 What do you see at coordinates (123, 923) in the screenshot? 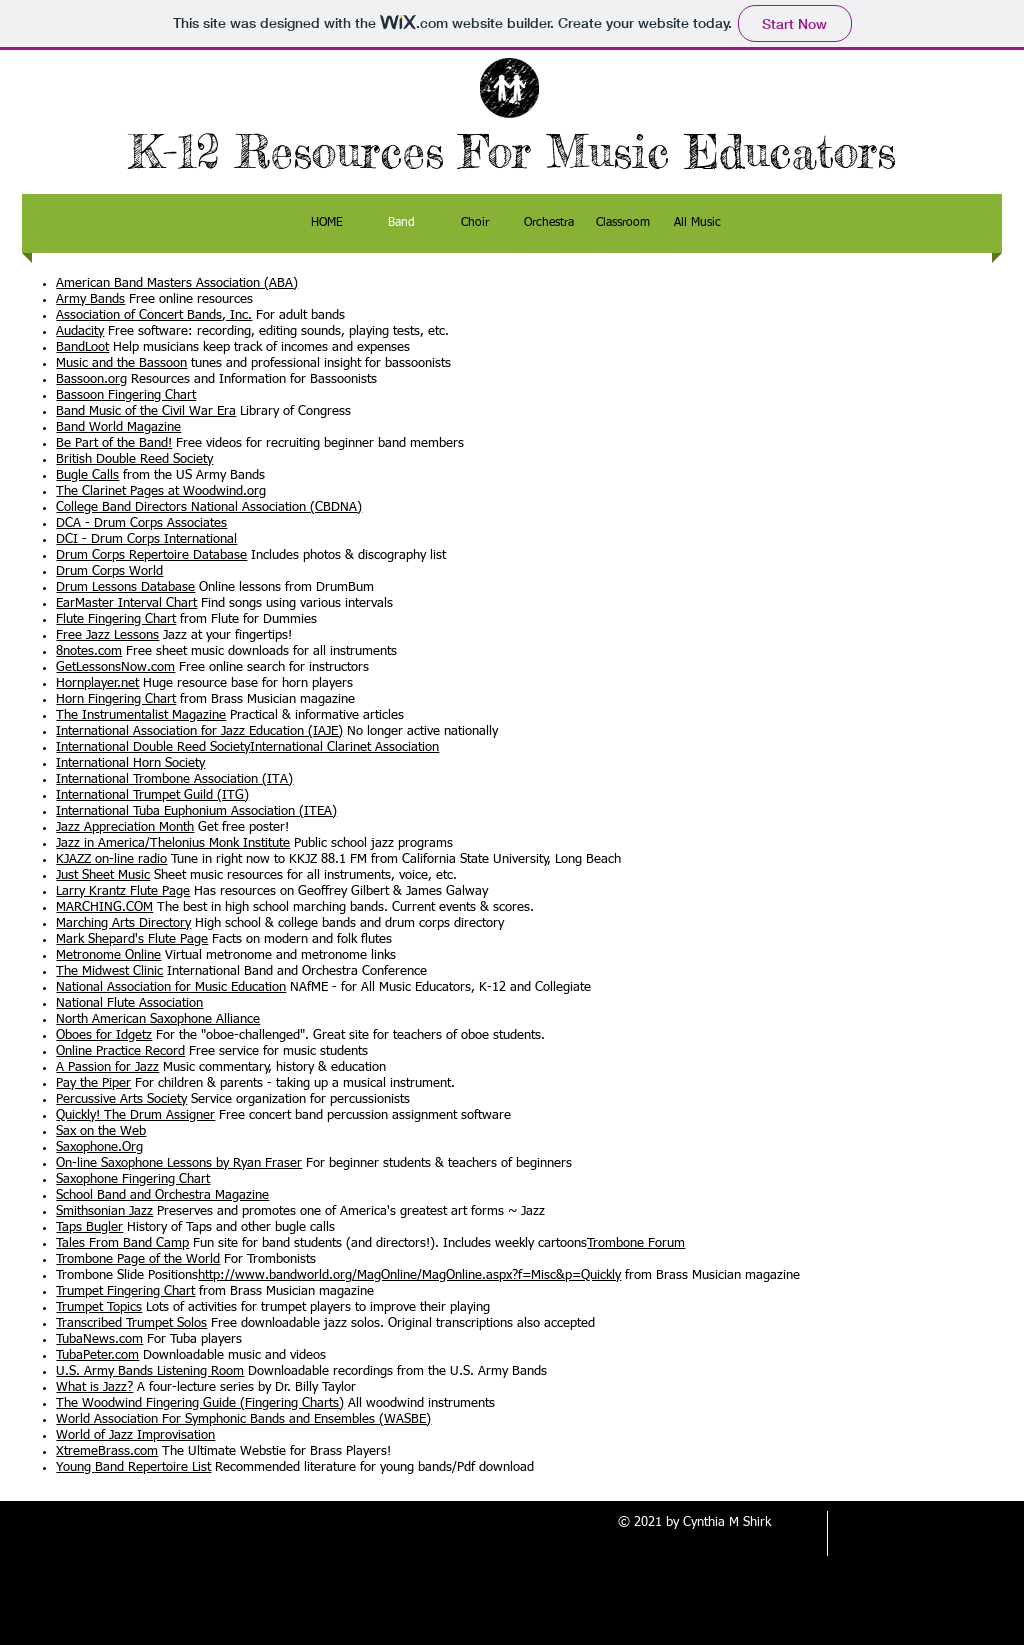
I see `Marching Arts Directory` at bounding box center [123, 923].